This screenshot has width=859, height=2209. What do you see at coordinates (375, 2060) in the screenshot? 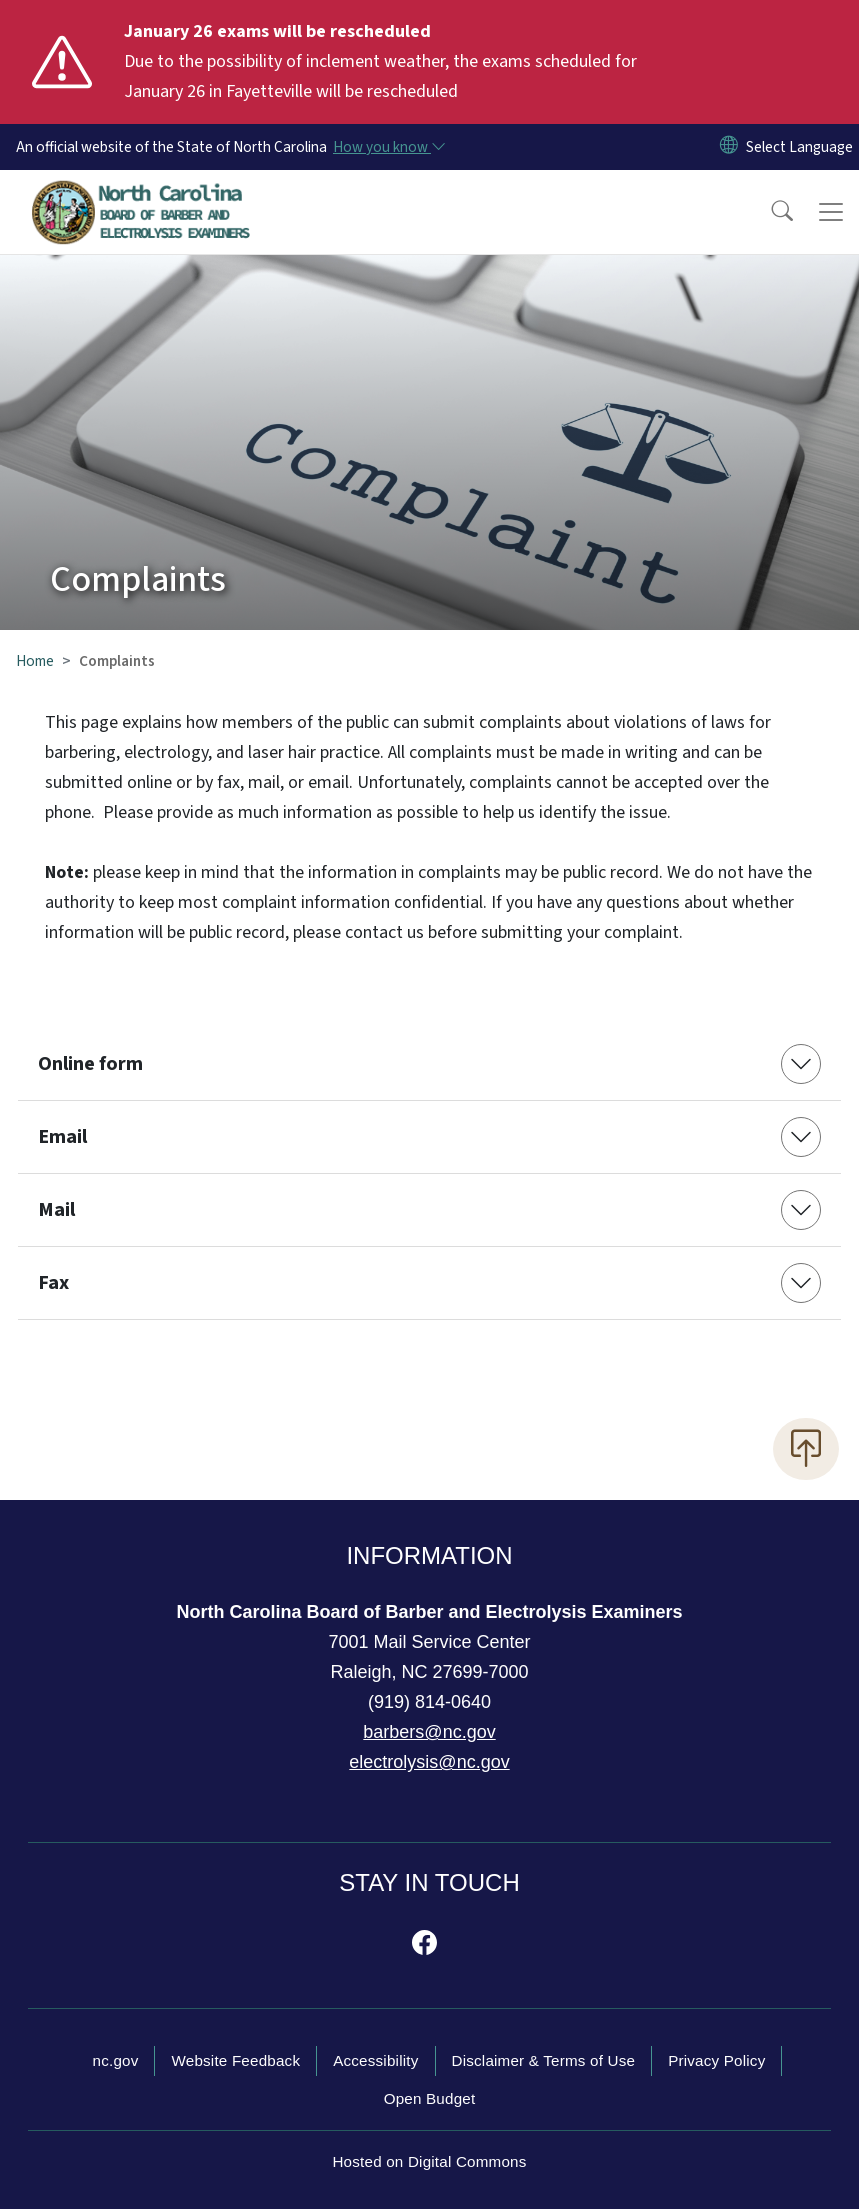
I see `Accessibility` at bounding box center [375, 2060].